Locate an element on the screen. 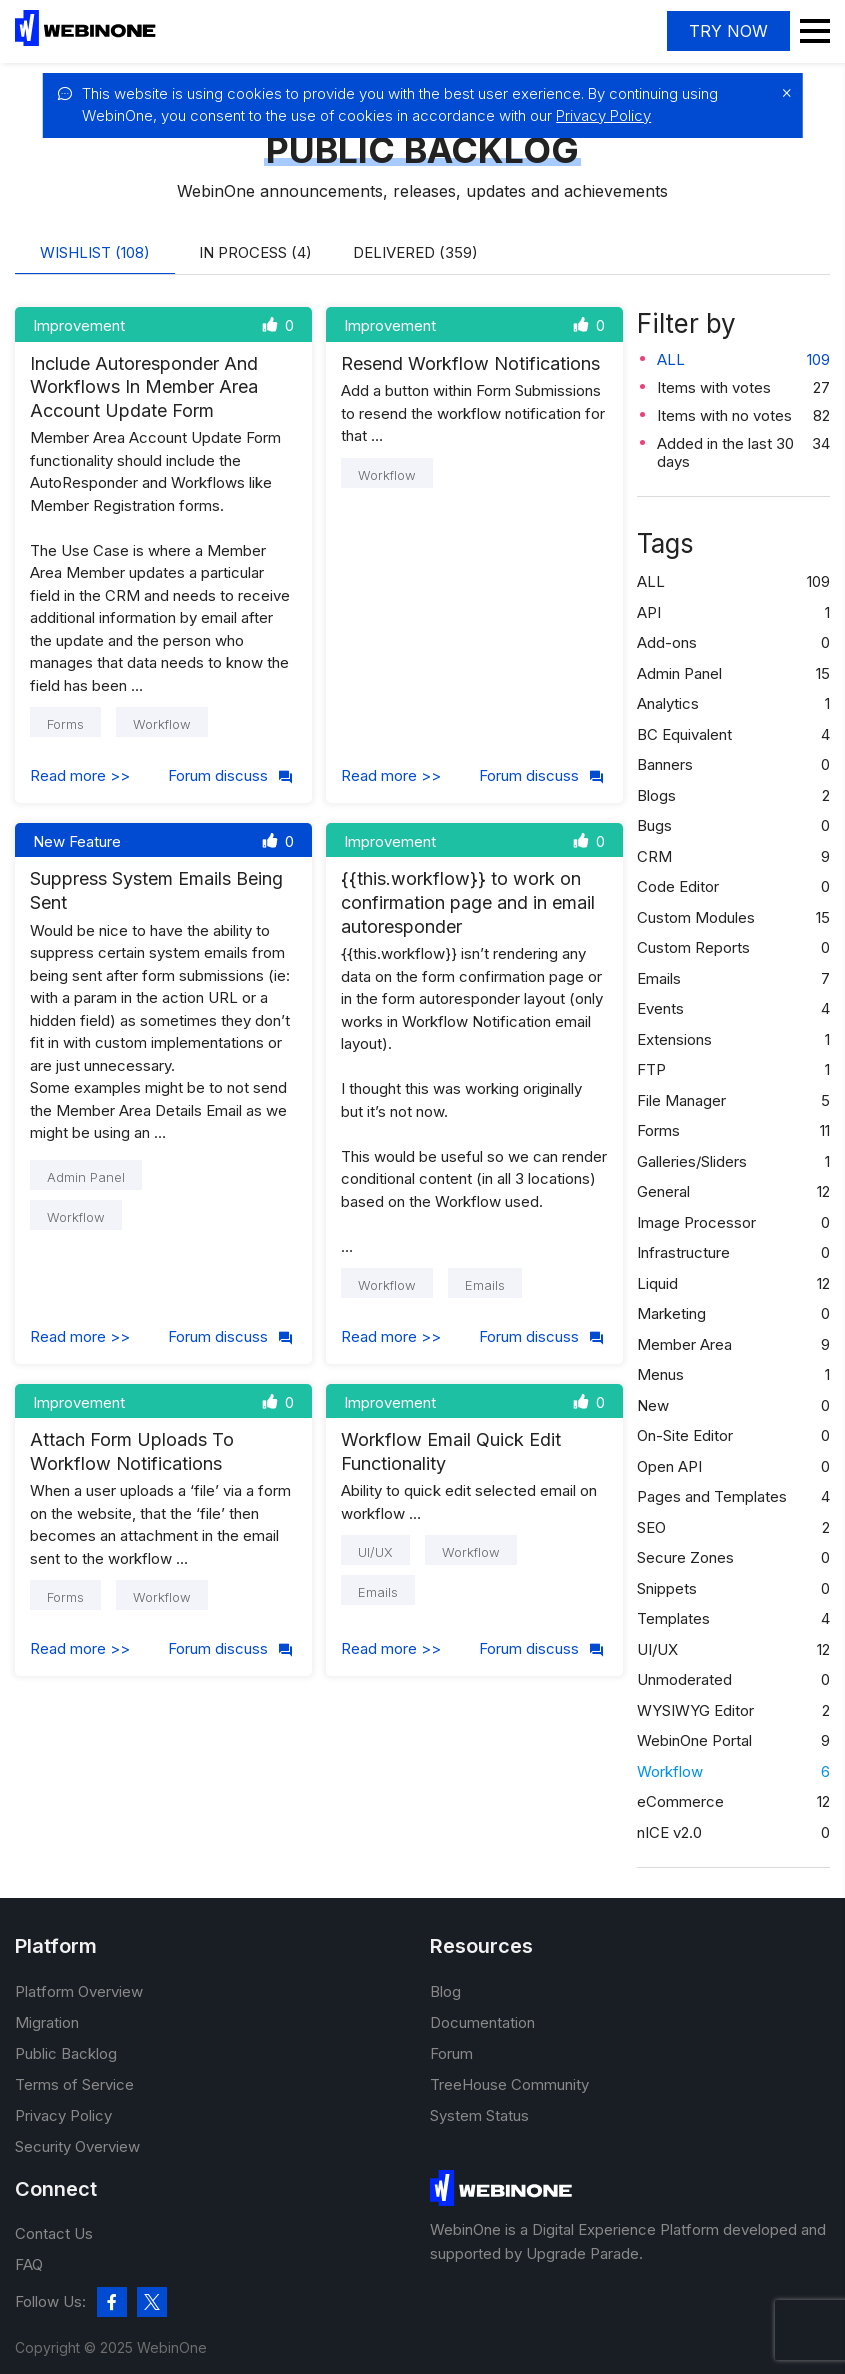 This screenshot has height=2374, width=845. Wishlist (108) is located at coordinates (95, 252).